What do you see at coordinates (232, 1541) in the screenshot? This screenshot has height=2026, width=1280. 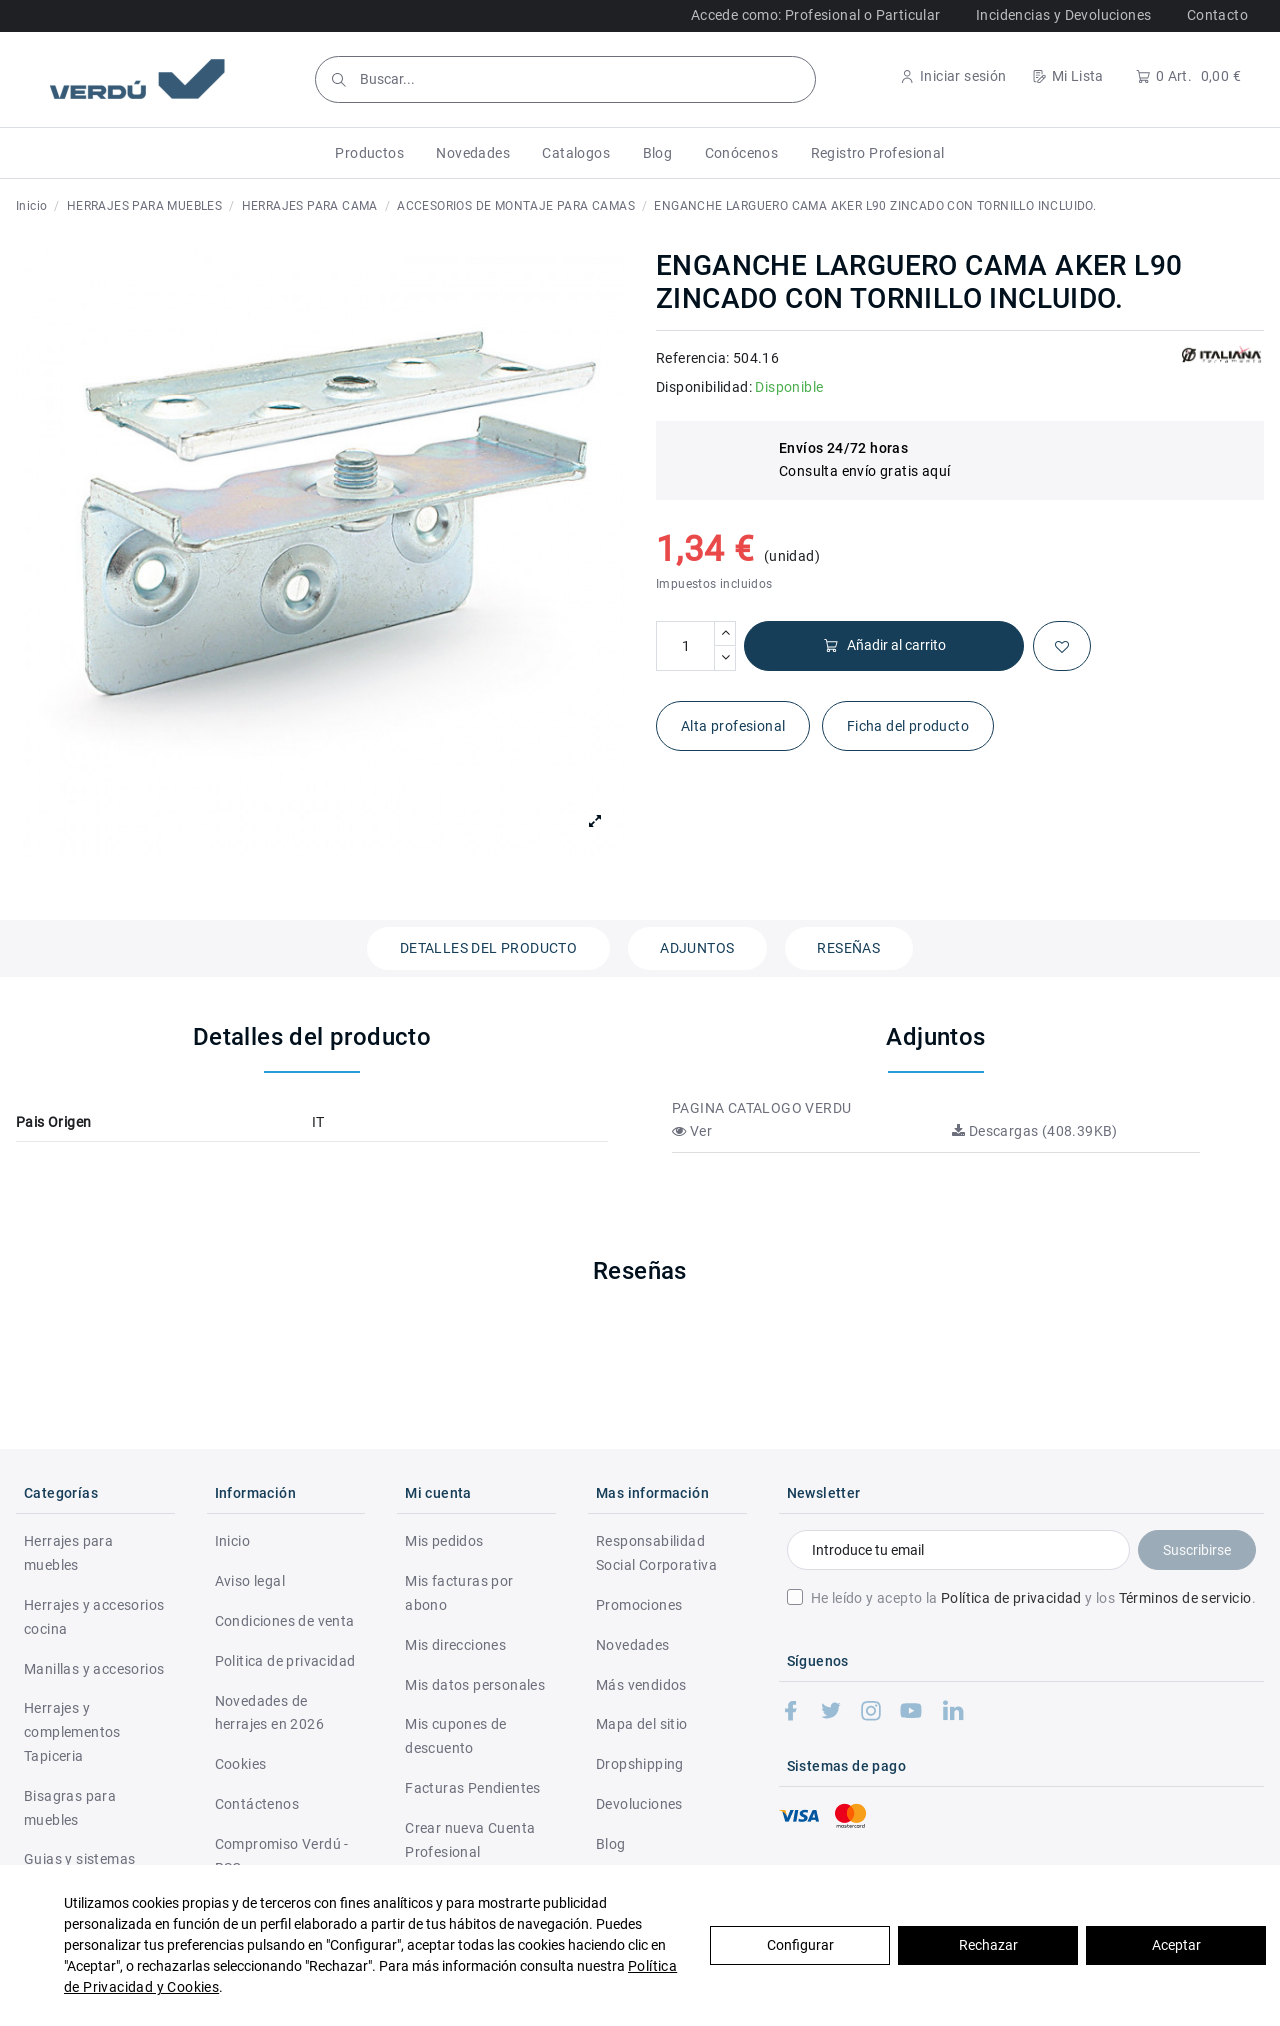 I see `Inicio` at bounding box center [232, 1541].